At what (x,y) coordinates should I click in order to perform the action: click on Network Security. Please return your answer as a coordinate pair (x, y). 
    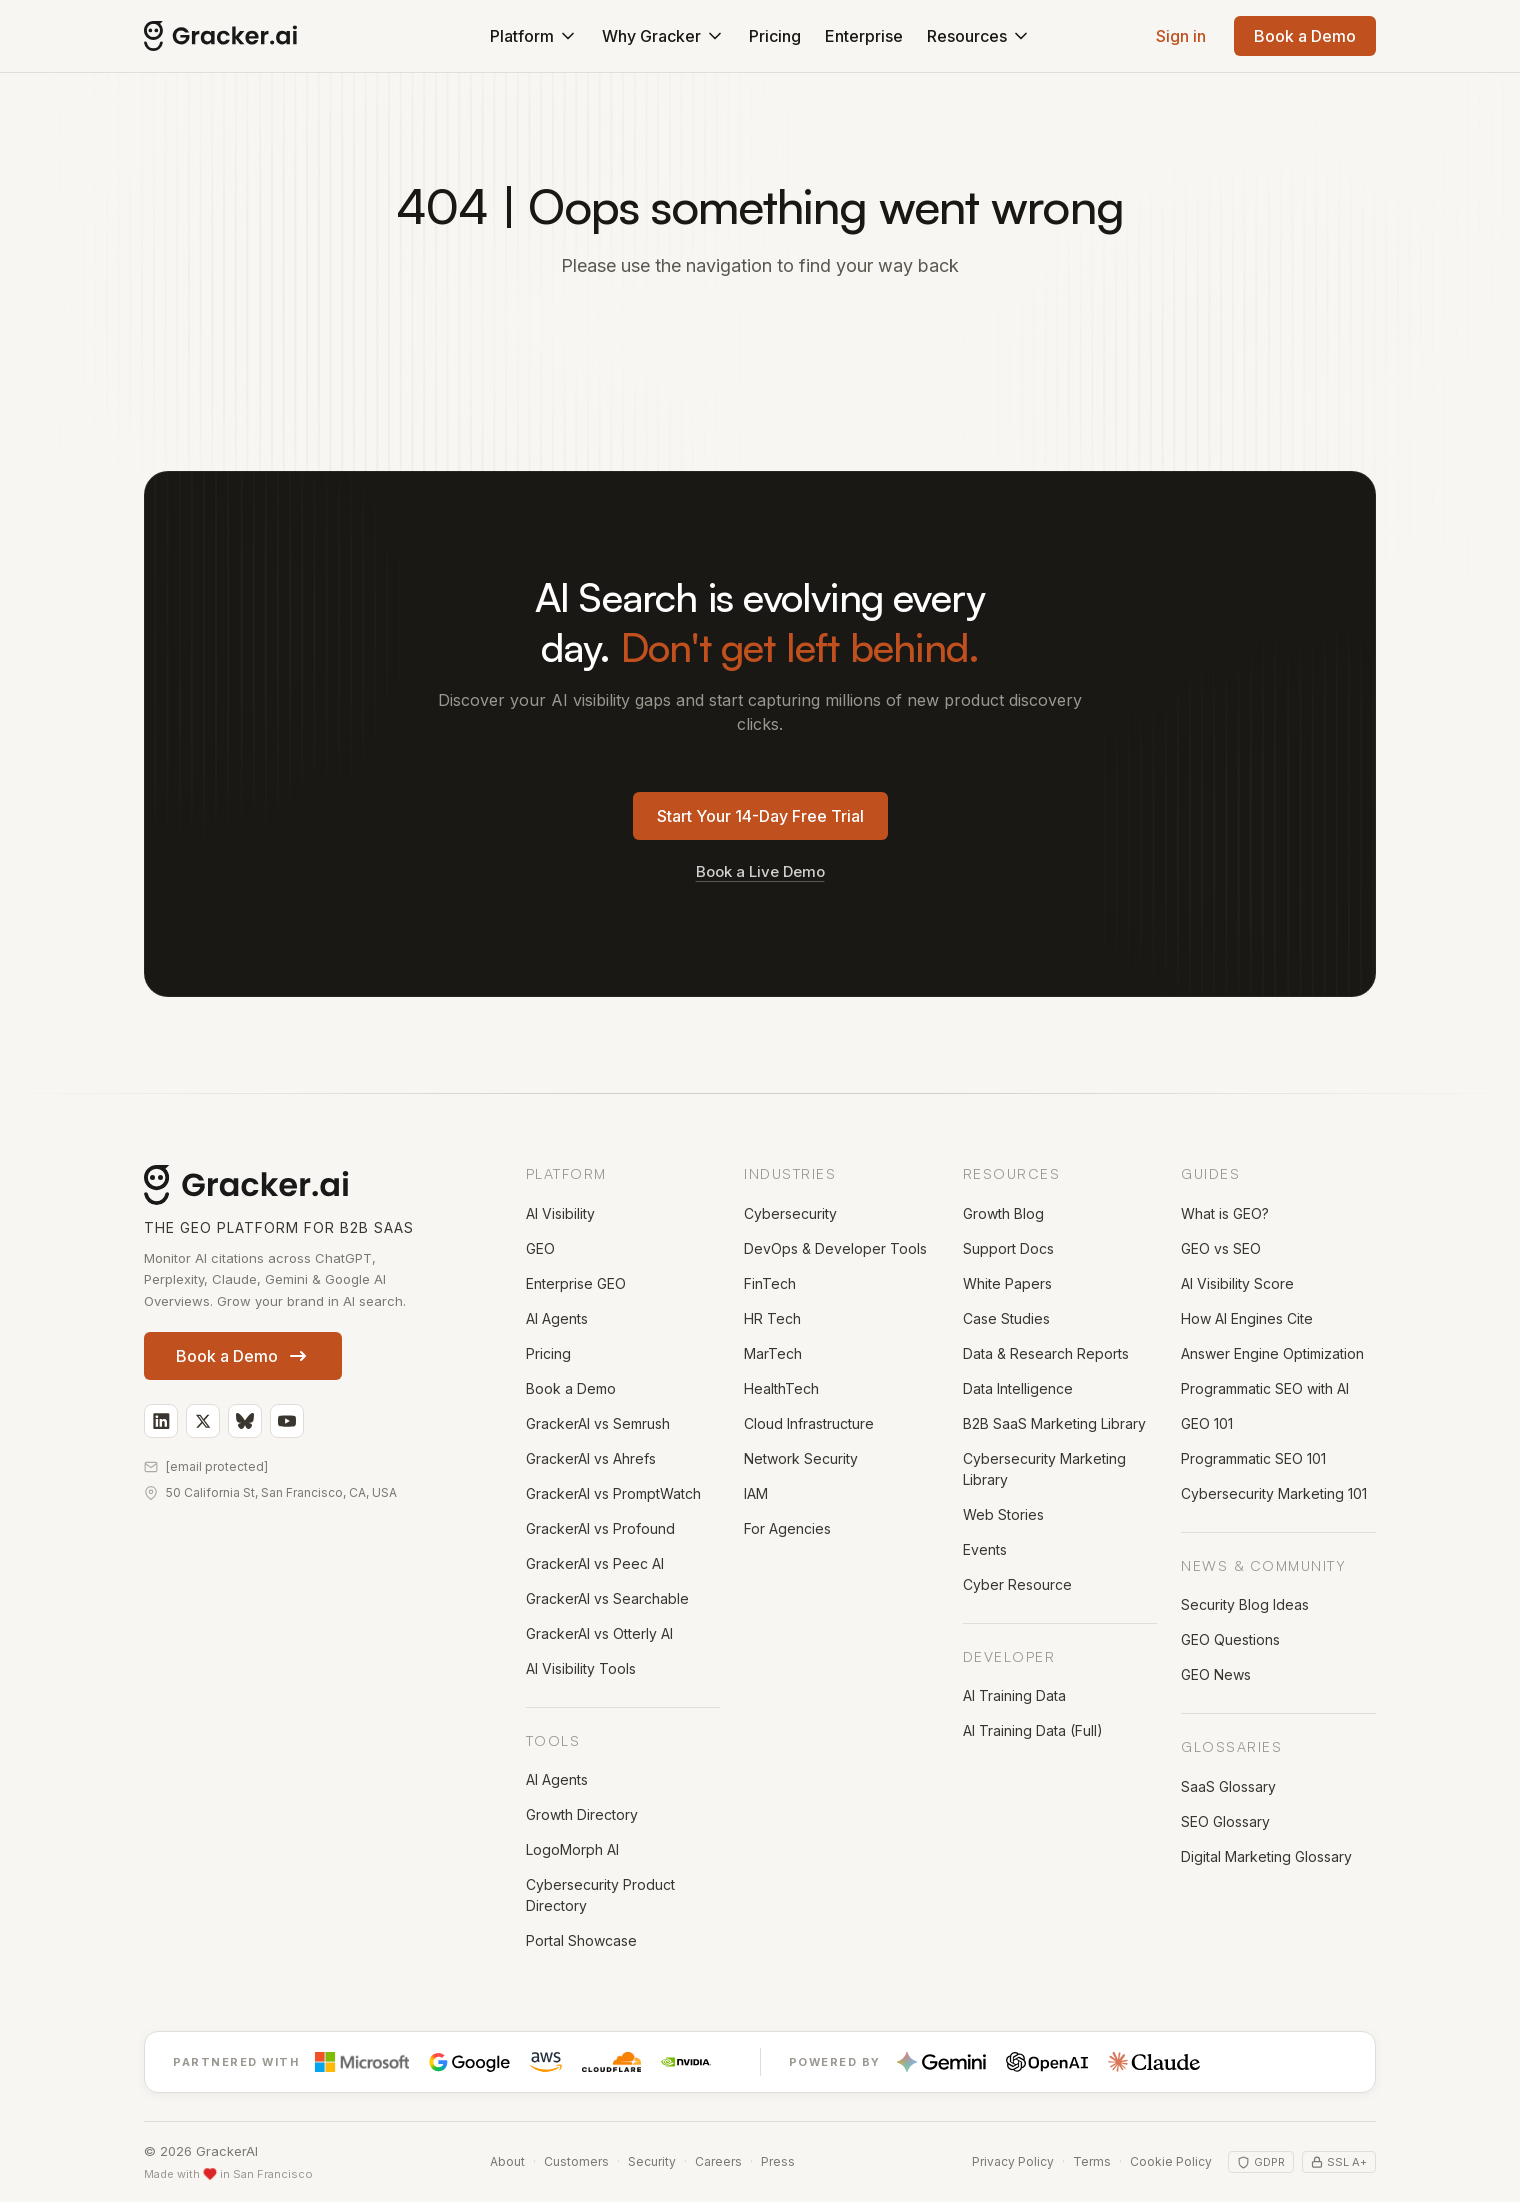
    Looking at the image, I should click on (801, 1458).